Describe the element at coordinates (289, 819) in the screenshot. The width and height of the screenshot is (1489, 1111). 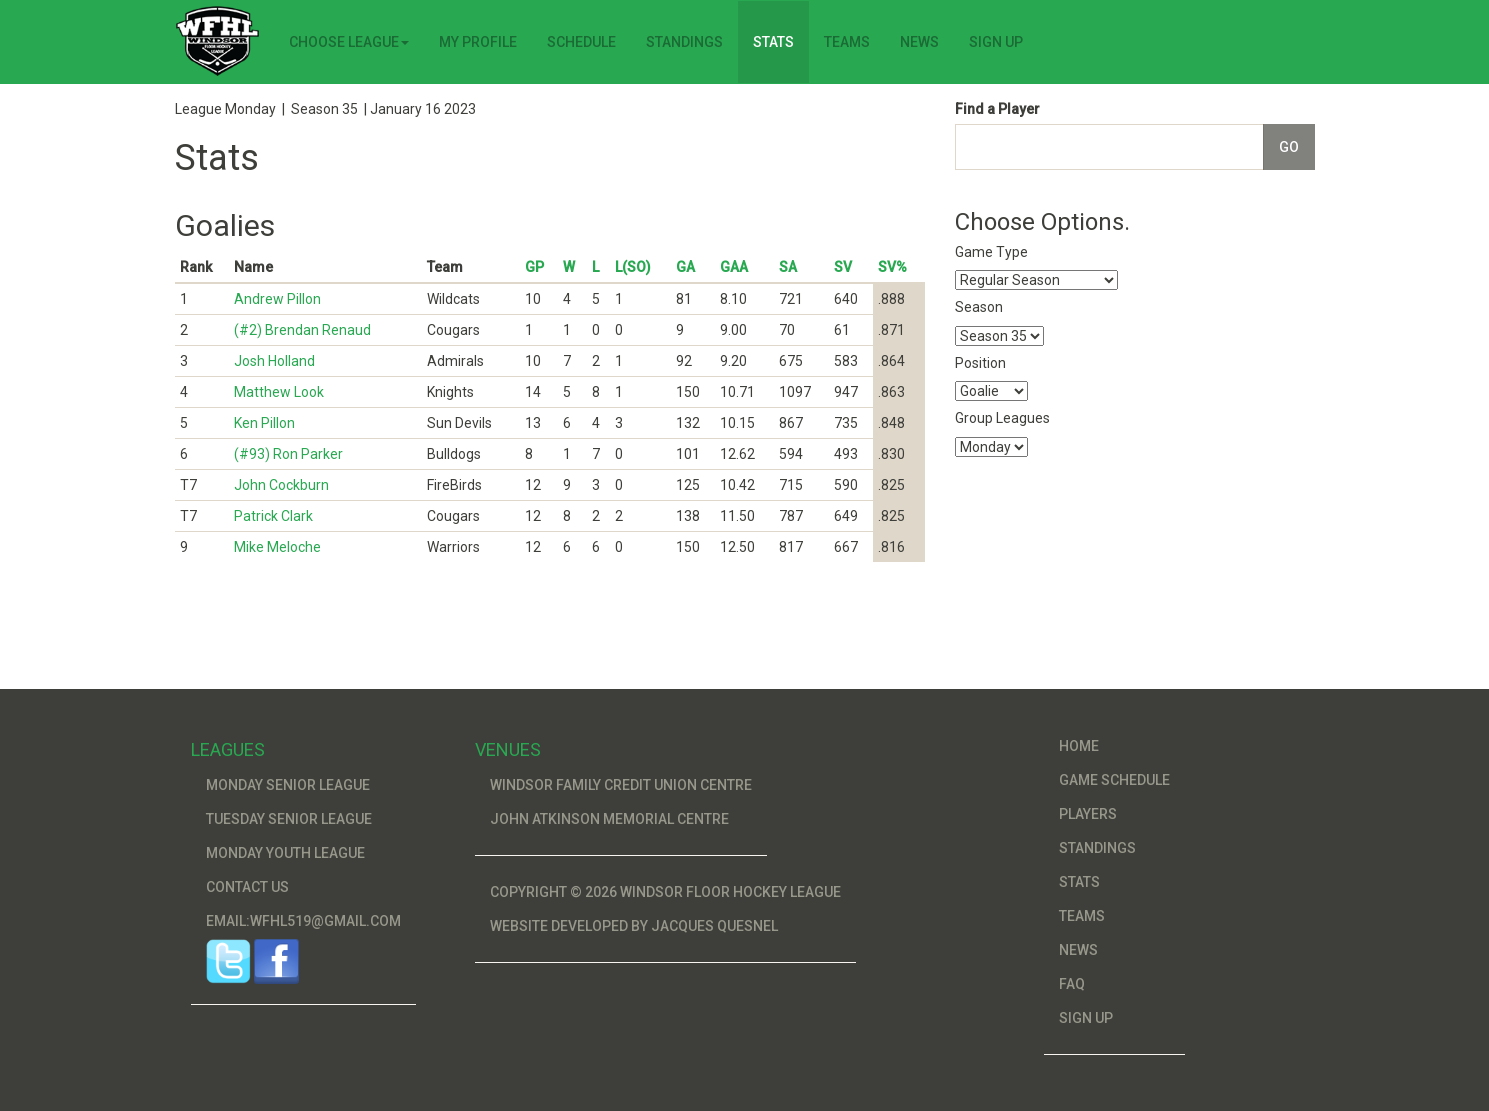
I see `Tuesday Senior League` at that location.